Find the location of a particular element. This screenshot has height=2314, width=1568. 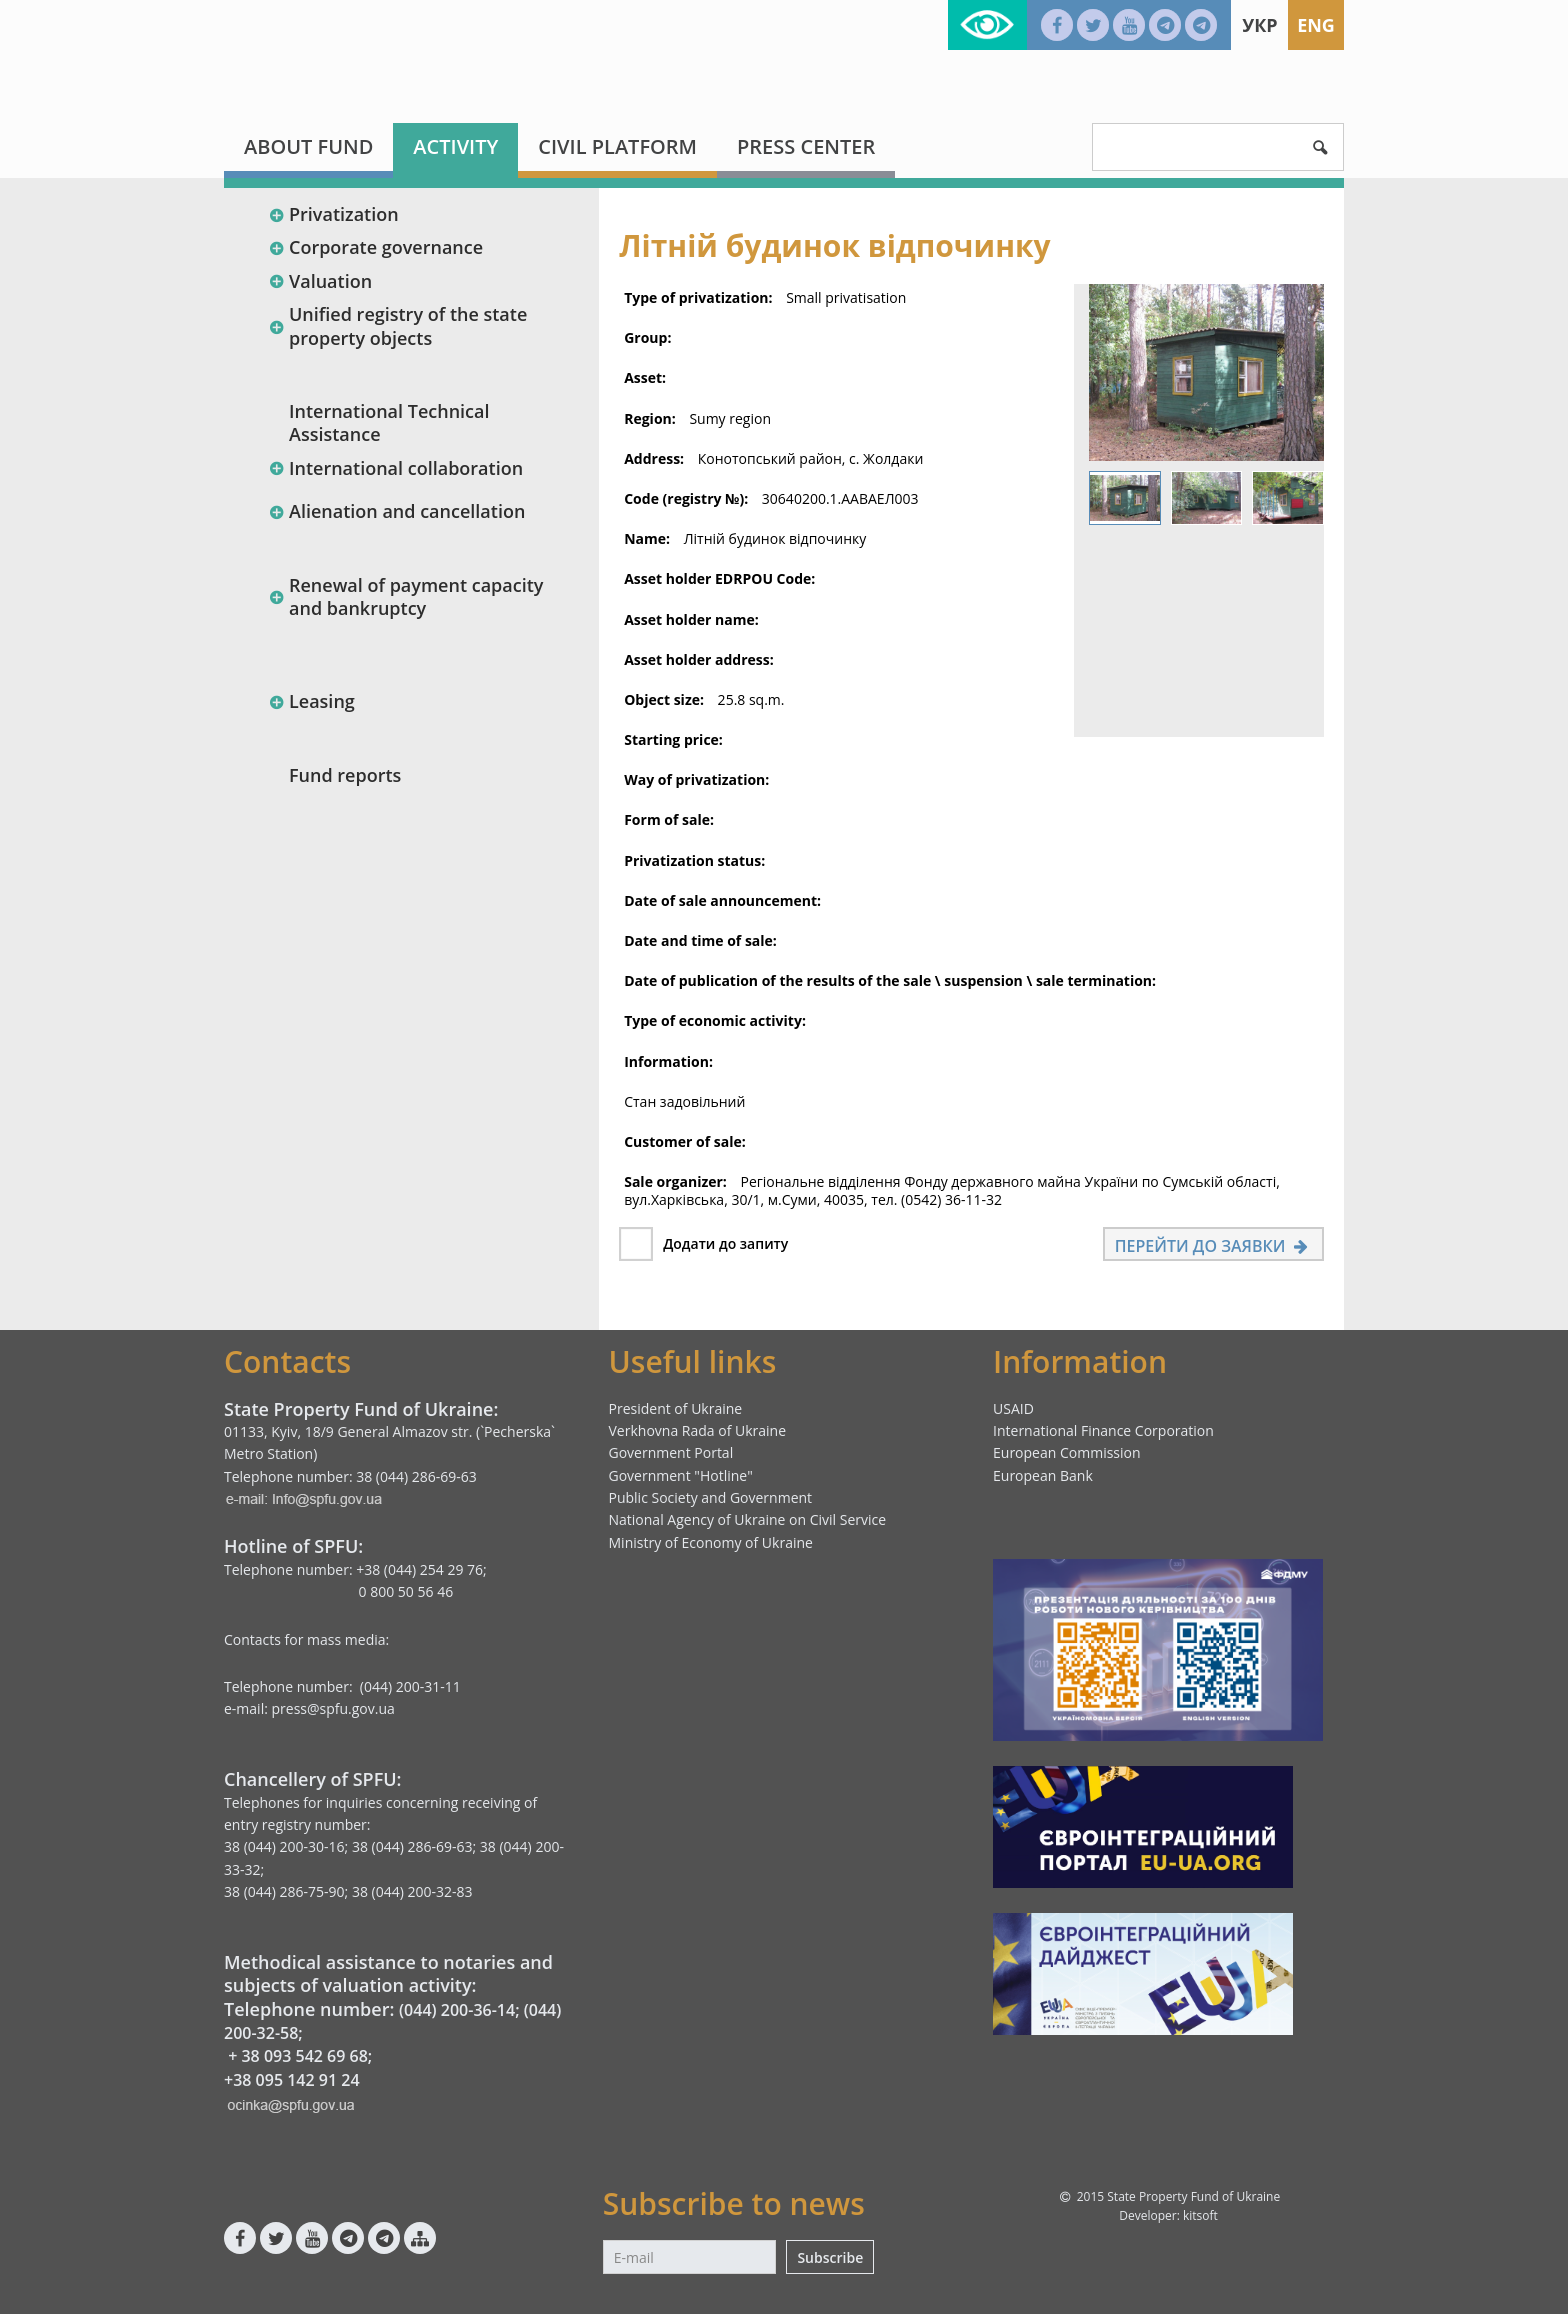

Government Portal is located at coordinates (671, 1452).